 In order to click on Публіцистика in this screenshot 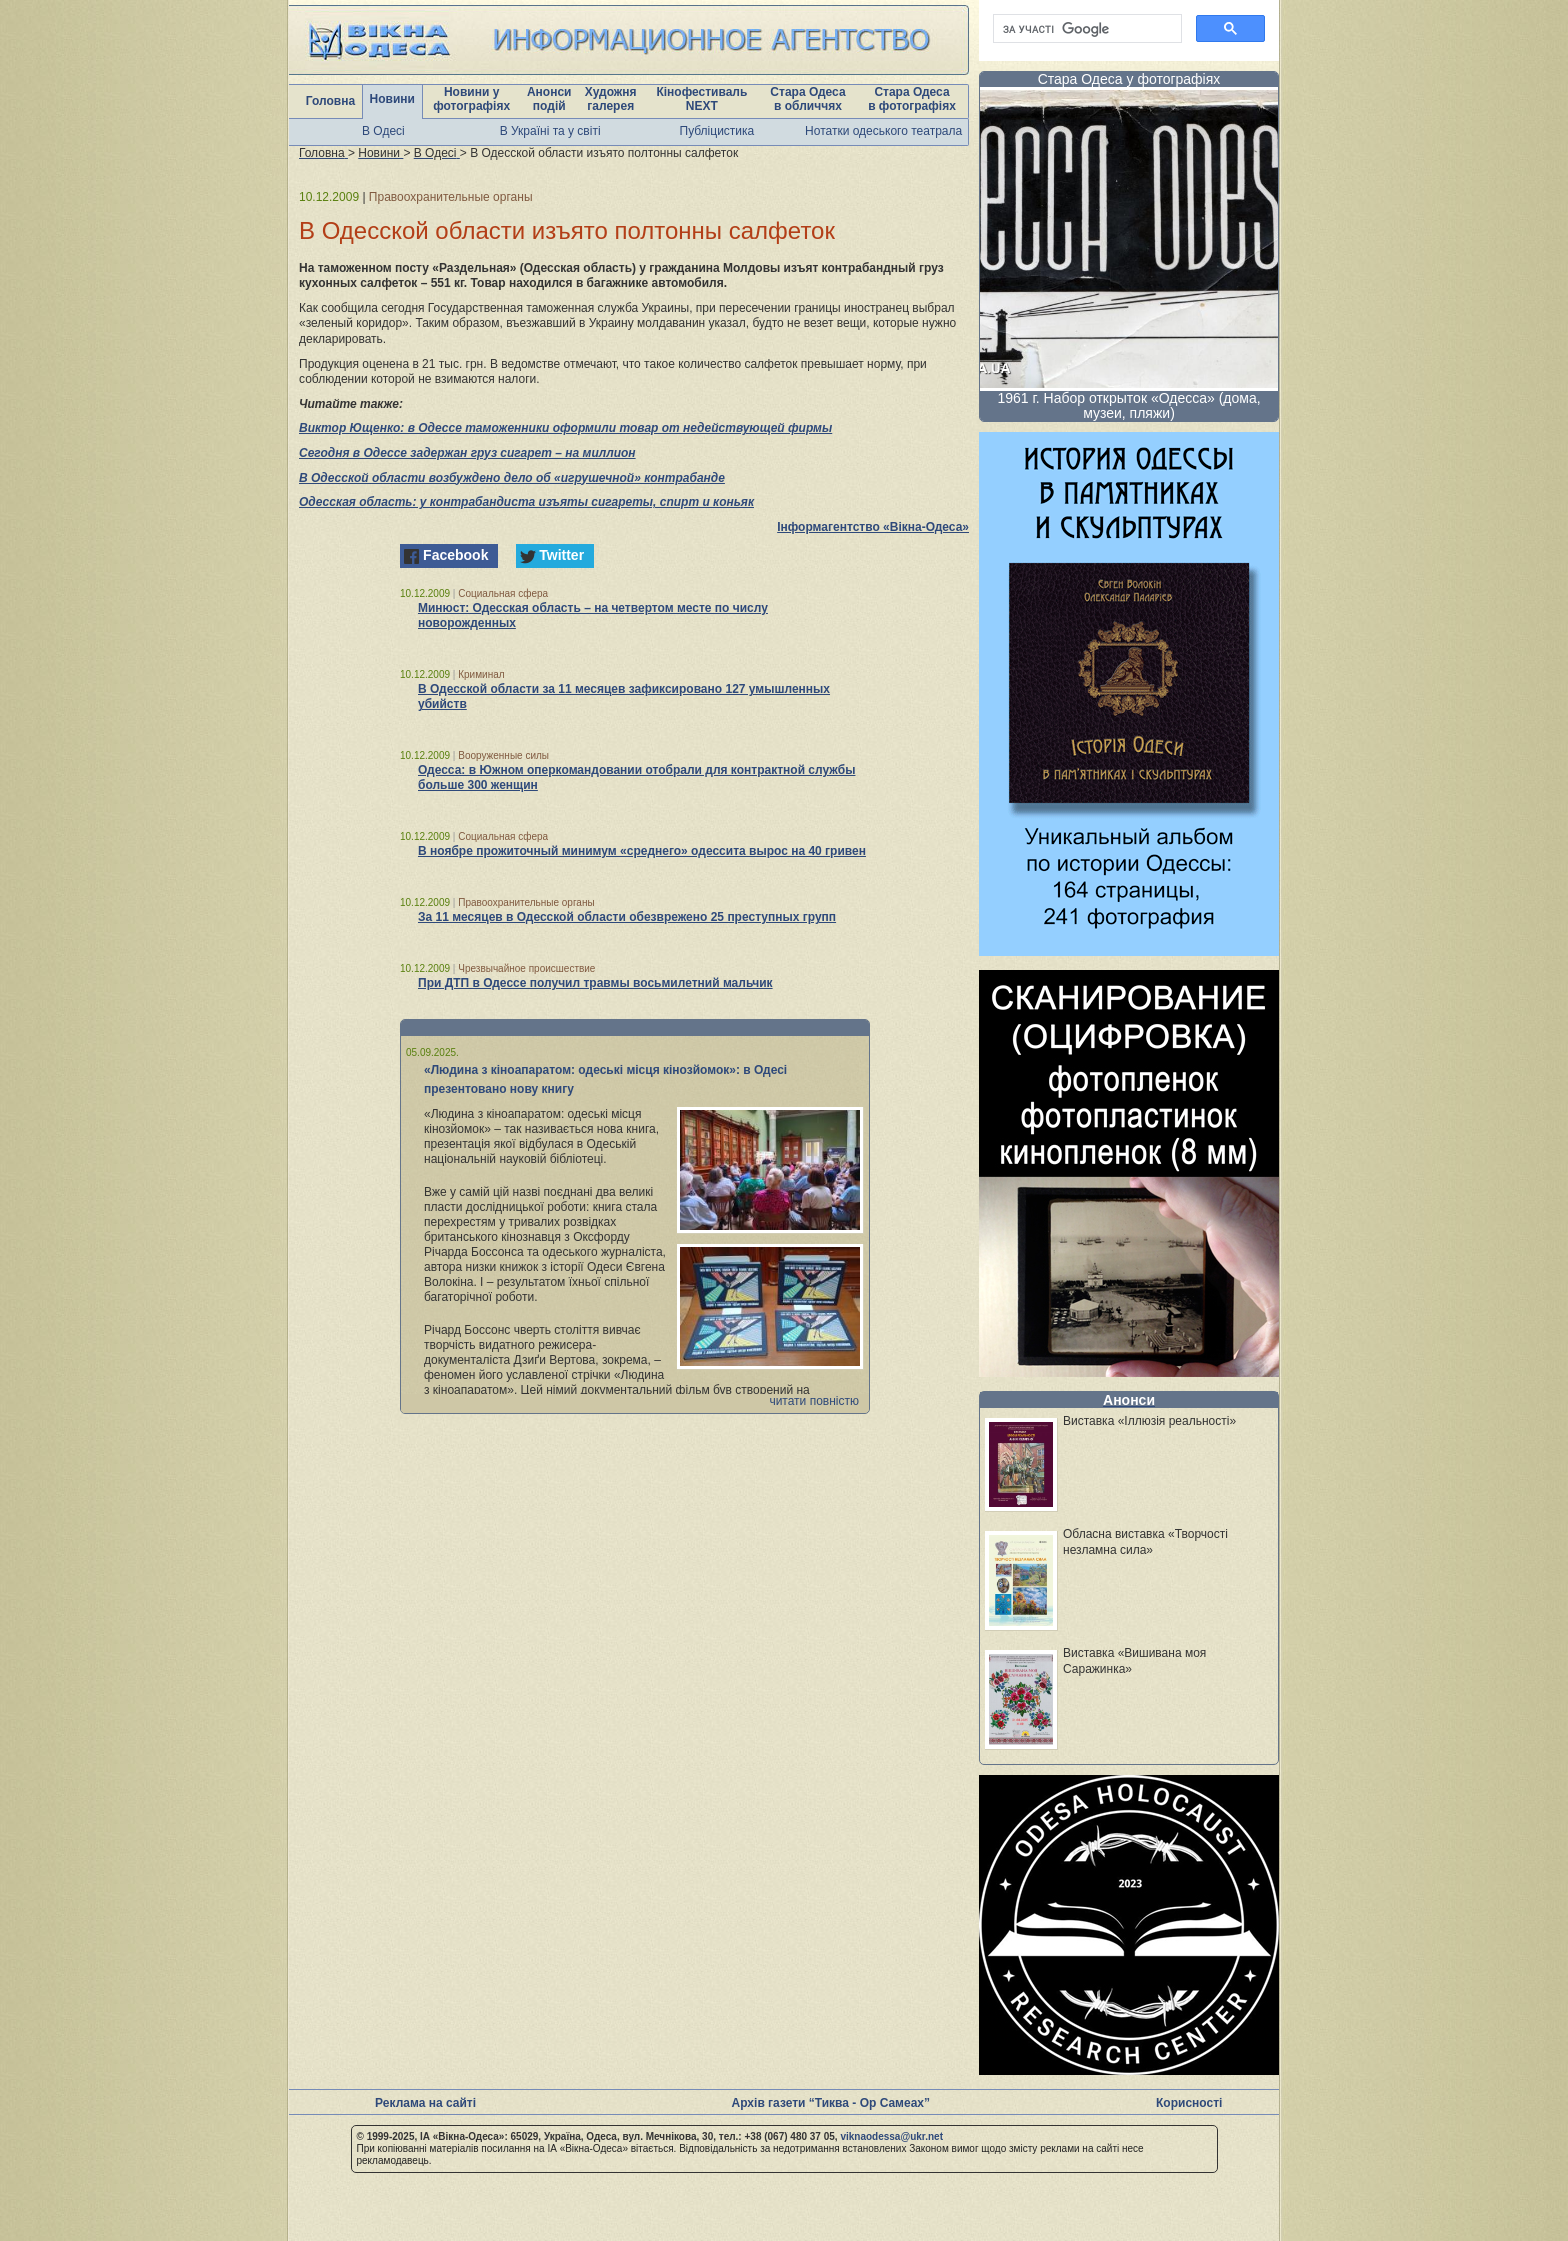, I will do `click(717, 131)`.